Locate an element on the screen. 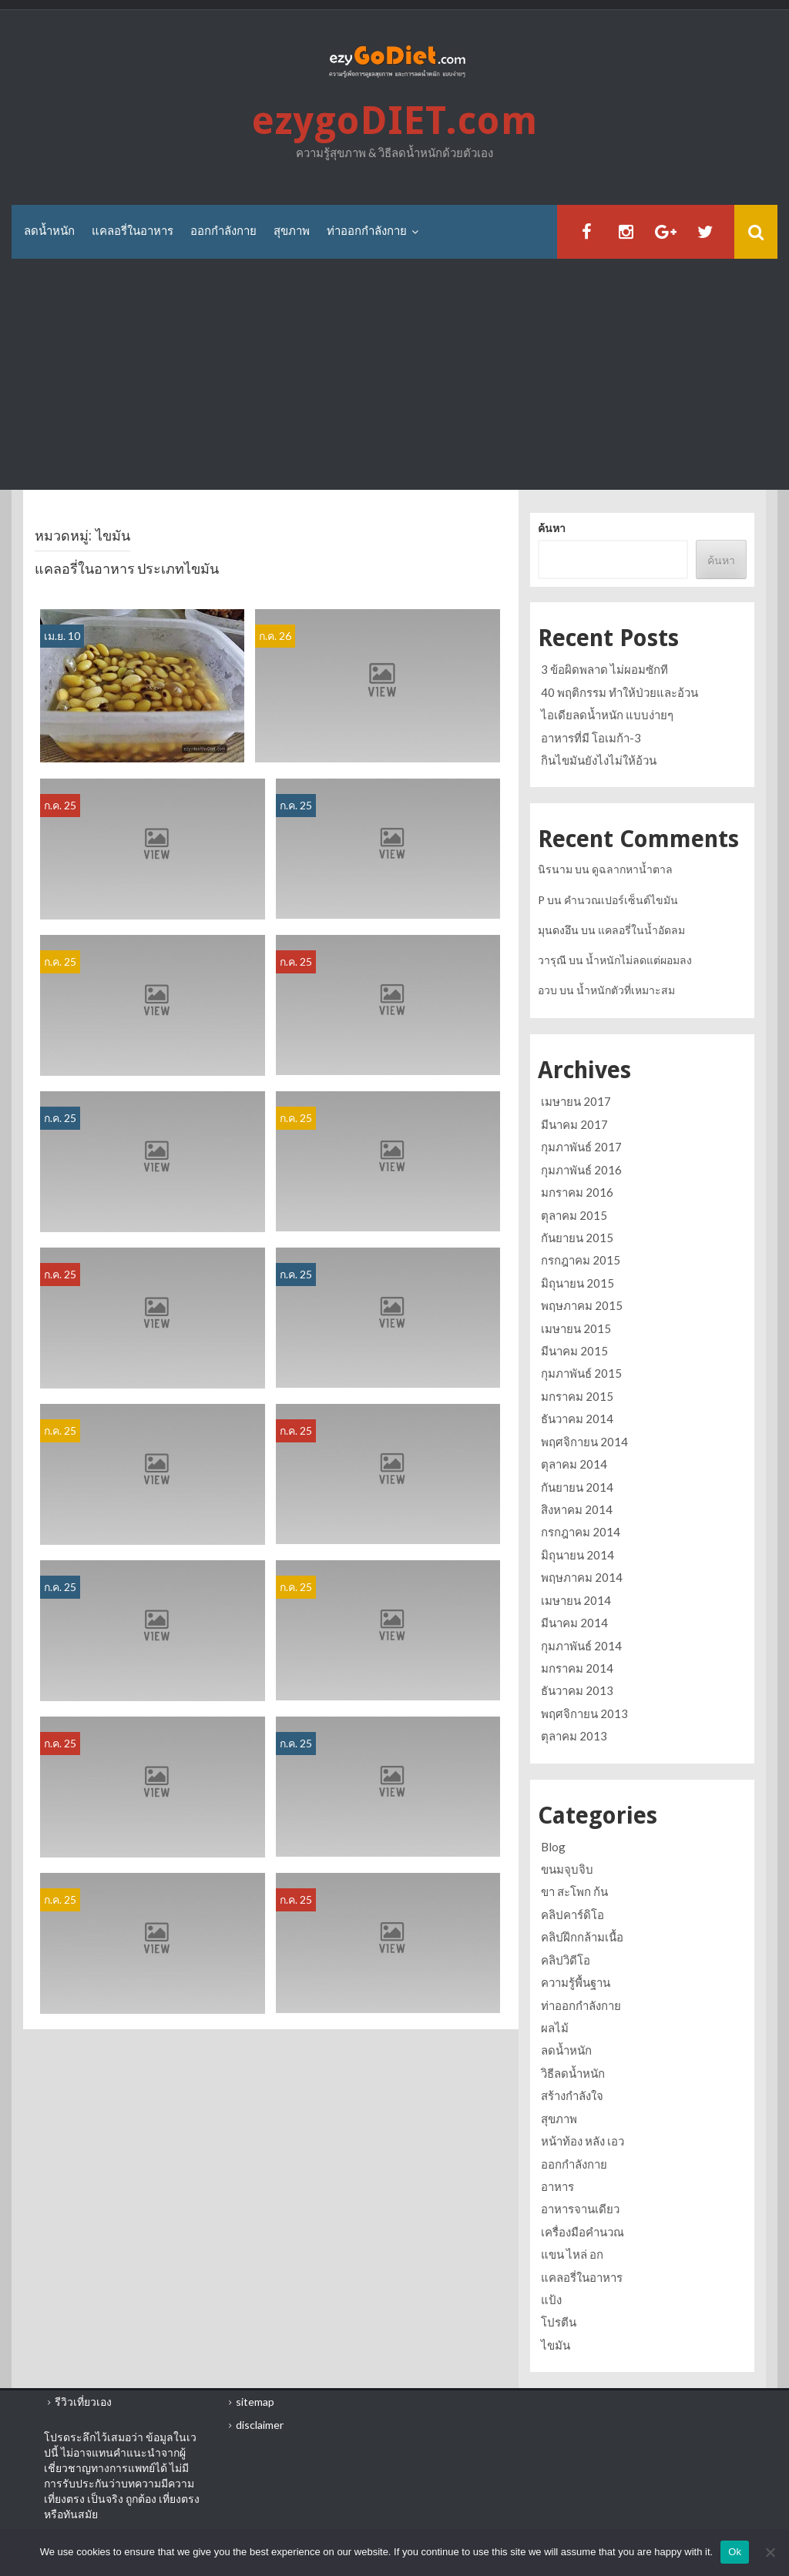 The height and width of the screenshot is (2576, 789). อวบ is located at coordinates (547, 990).